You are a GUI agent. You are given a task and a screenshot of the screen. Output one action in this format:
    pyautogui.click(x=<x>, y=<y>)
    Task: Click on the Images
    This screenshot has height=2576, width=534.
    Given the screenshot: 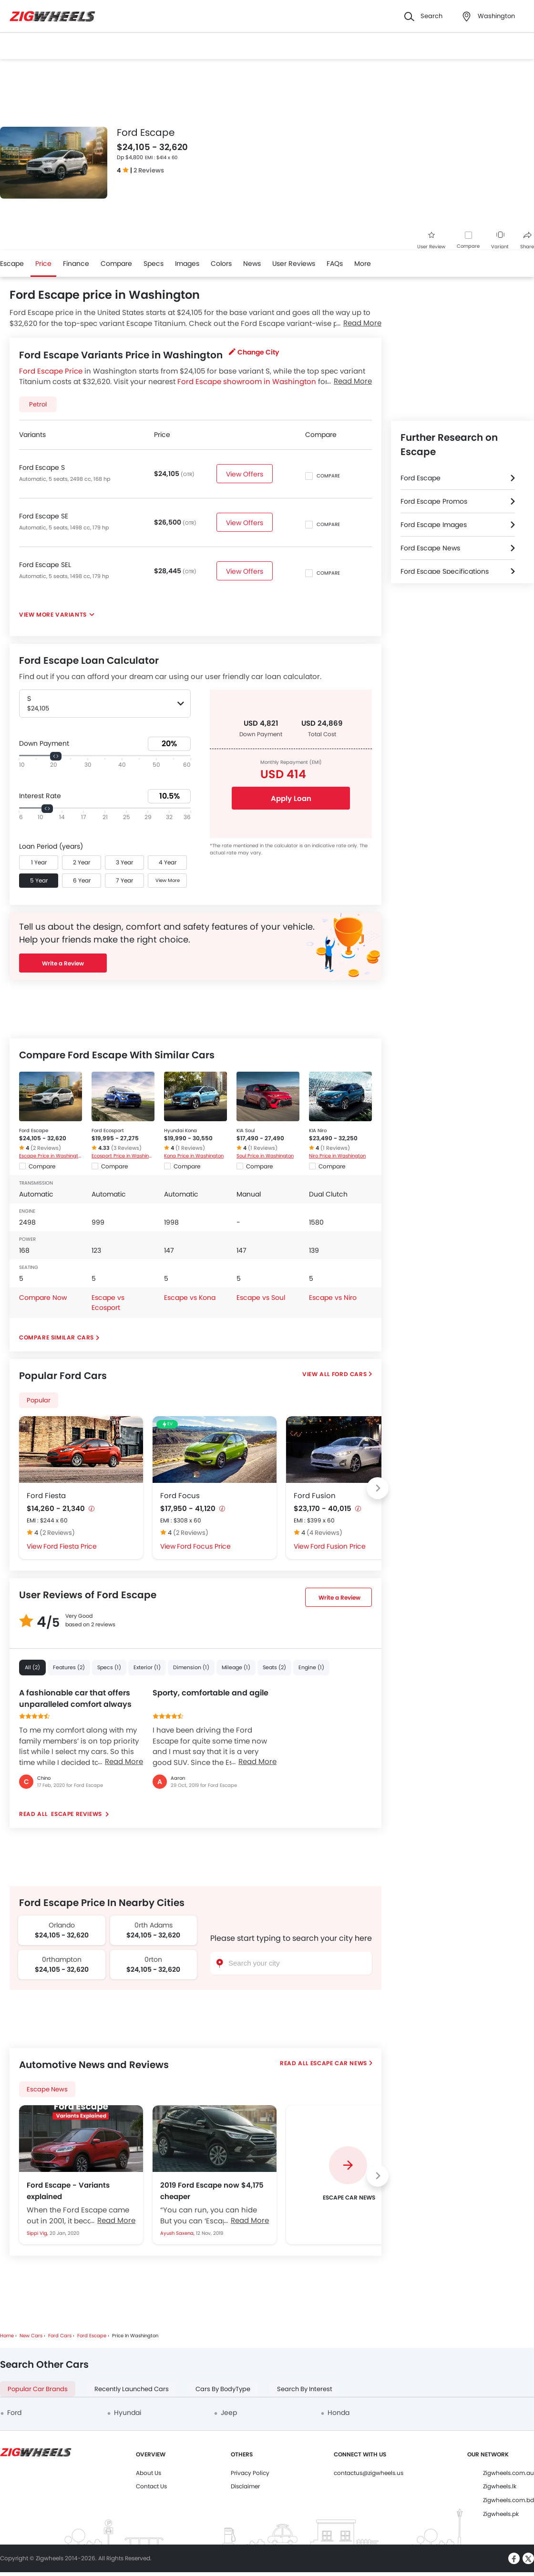 What is the action you would take?
    pyautogui.click(x=187, y=263)
    